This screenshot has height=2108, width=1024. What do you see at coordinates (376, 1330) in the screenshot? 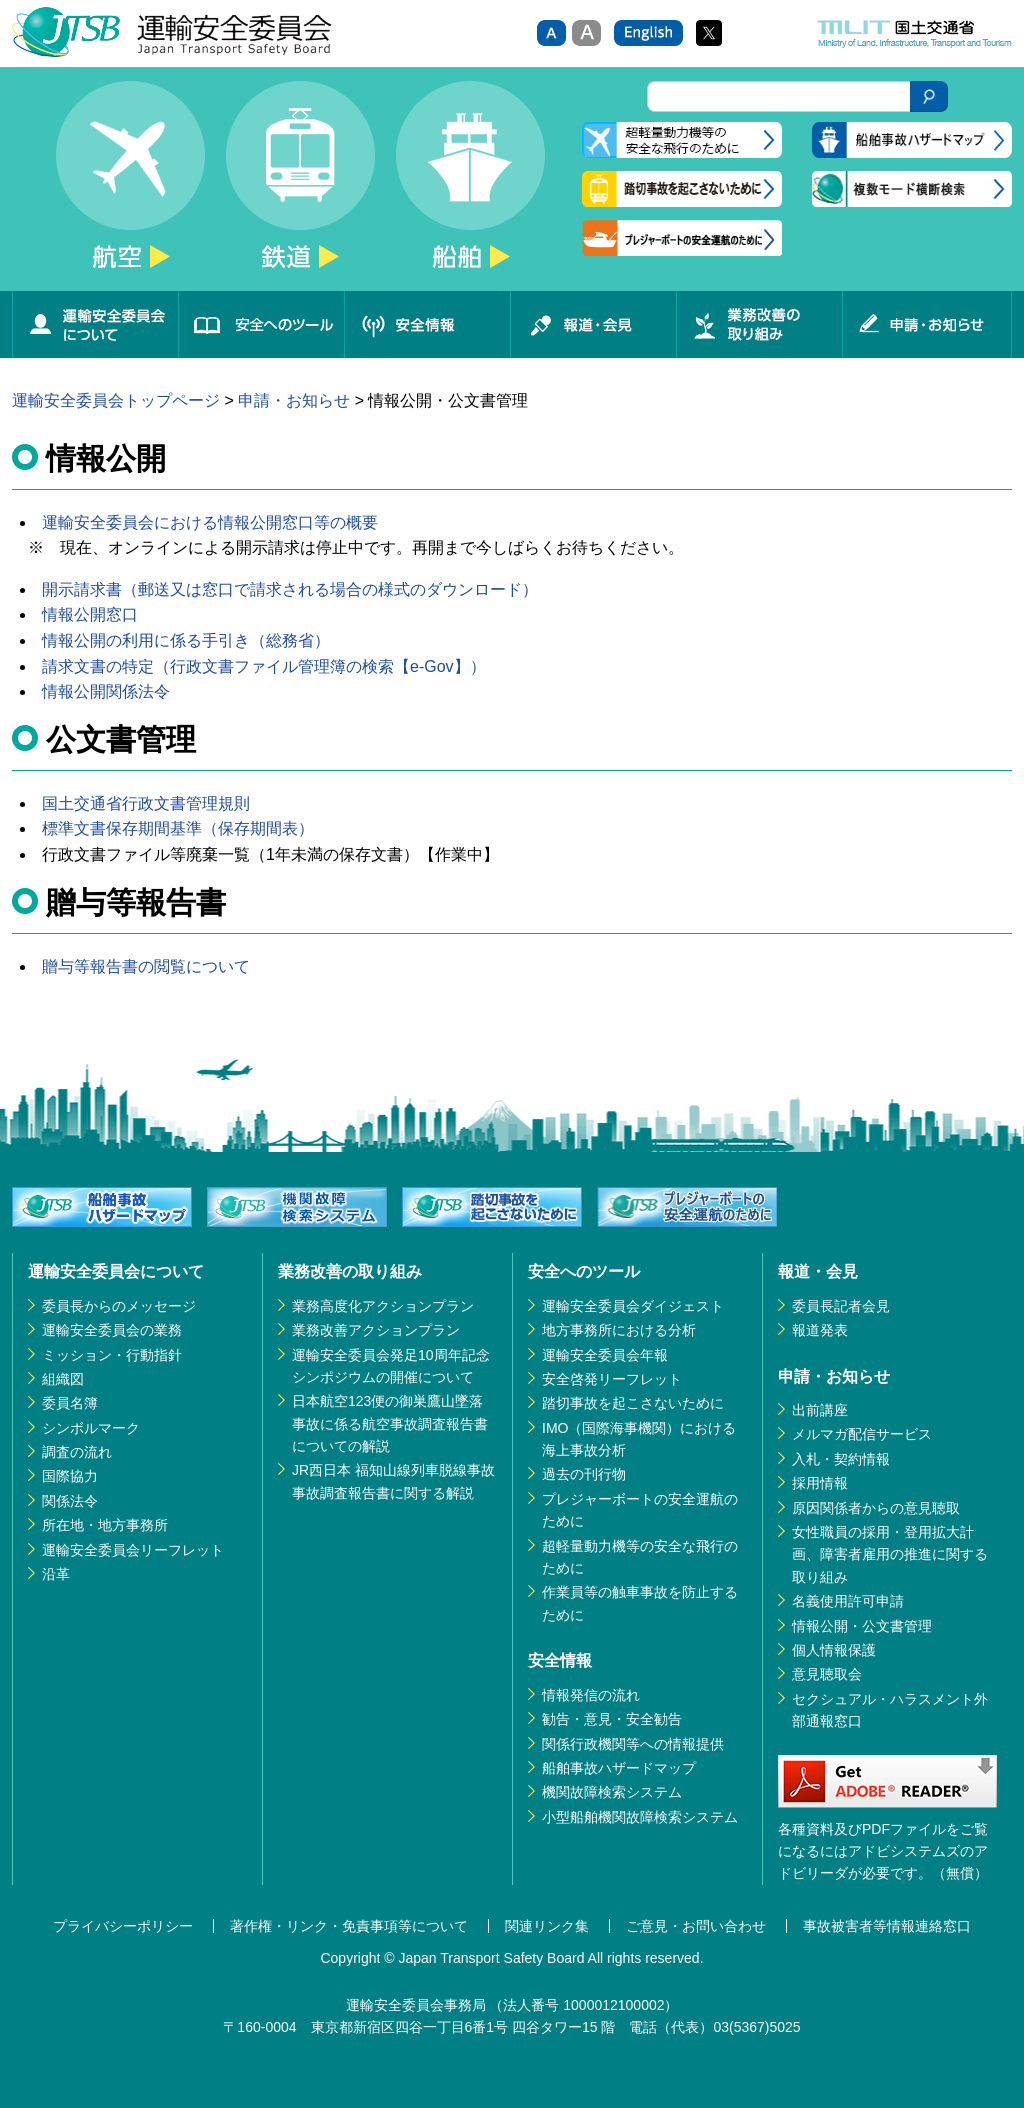
I see `業務改善アクションプラン` at bounding box center [376, 1330].